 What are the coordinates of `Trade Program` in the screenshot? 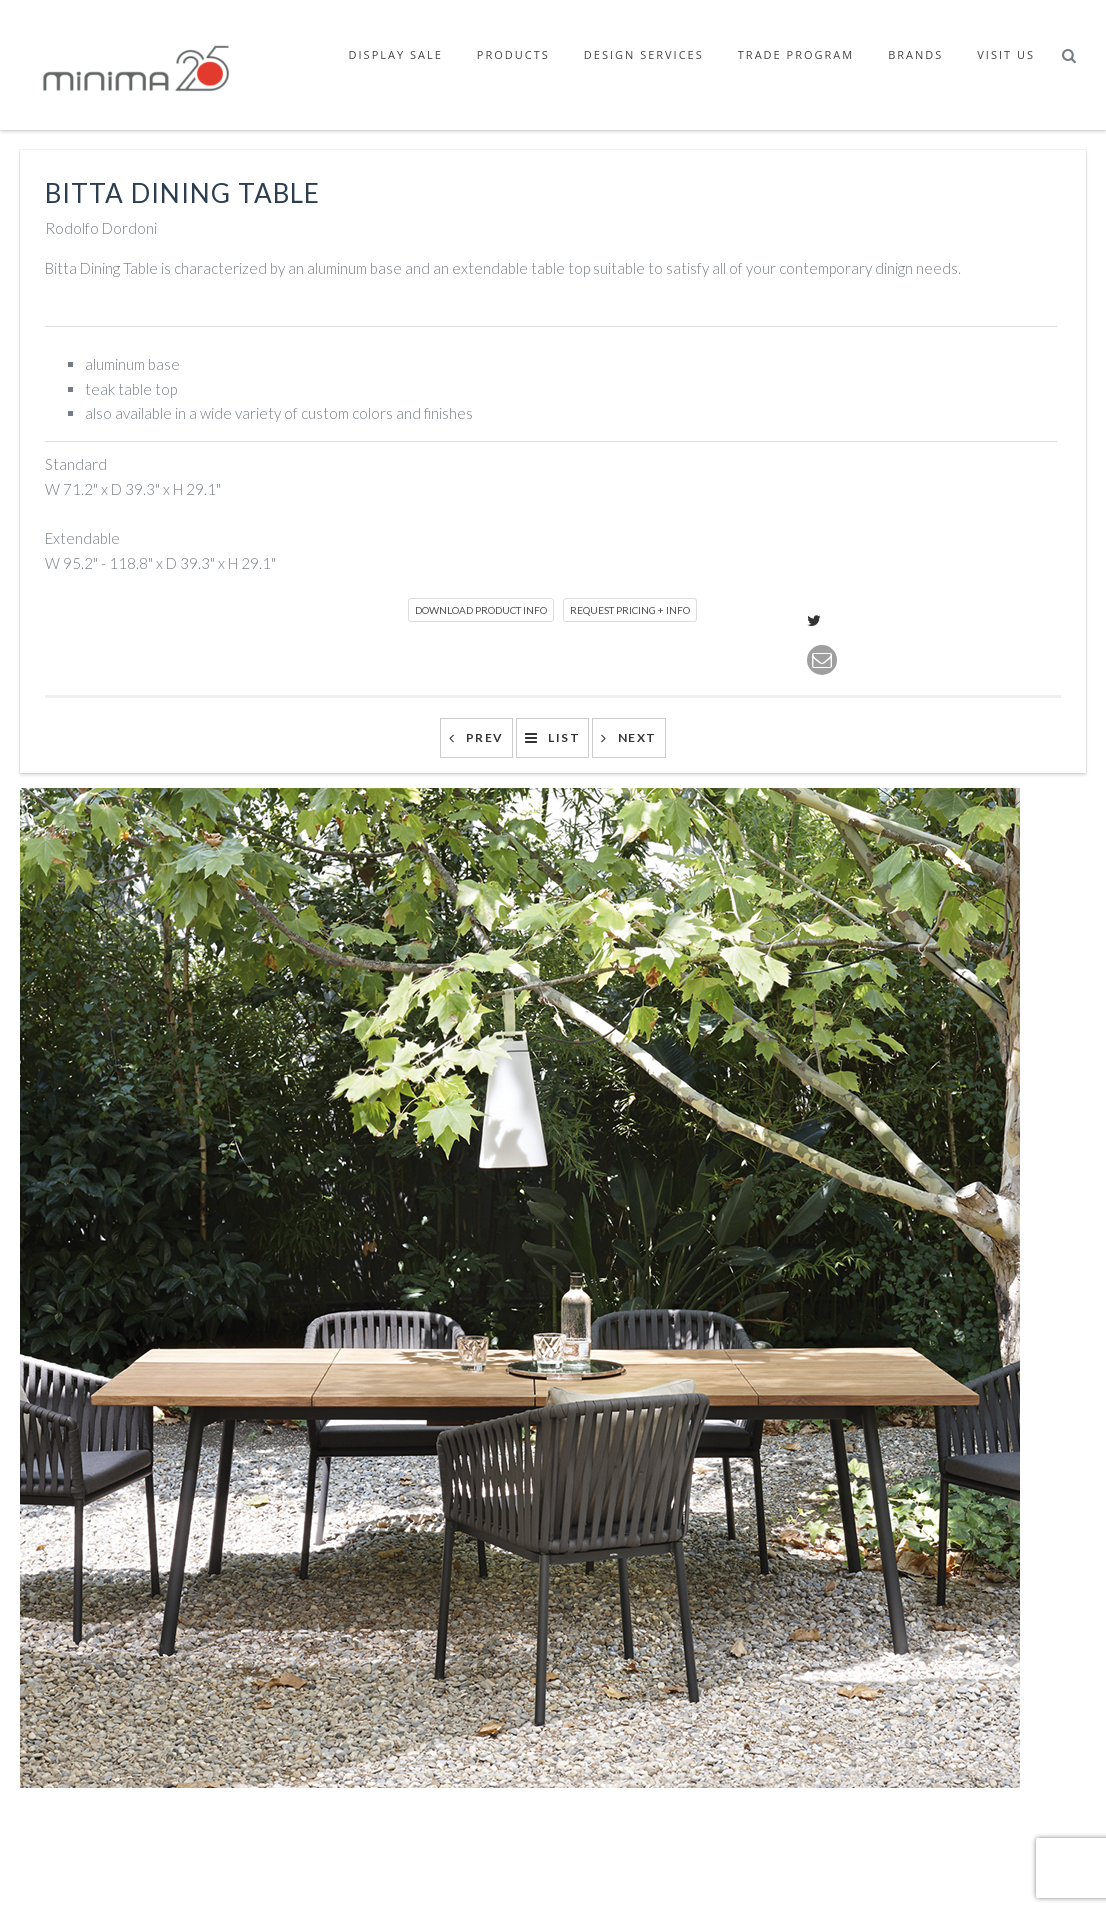 It's located at (796, 54).